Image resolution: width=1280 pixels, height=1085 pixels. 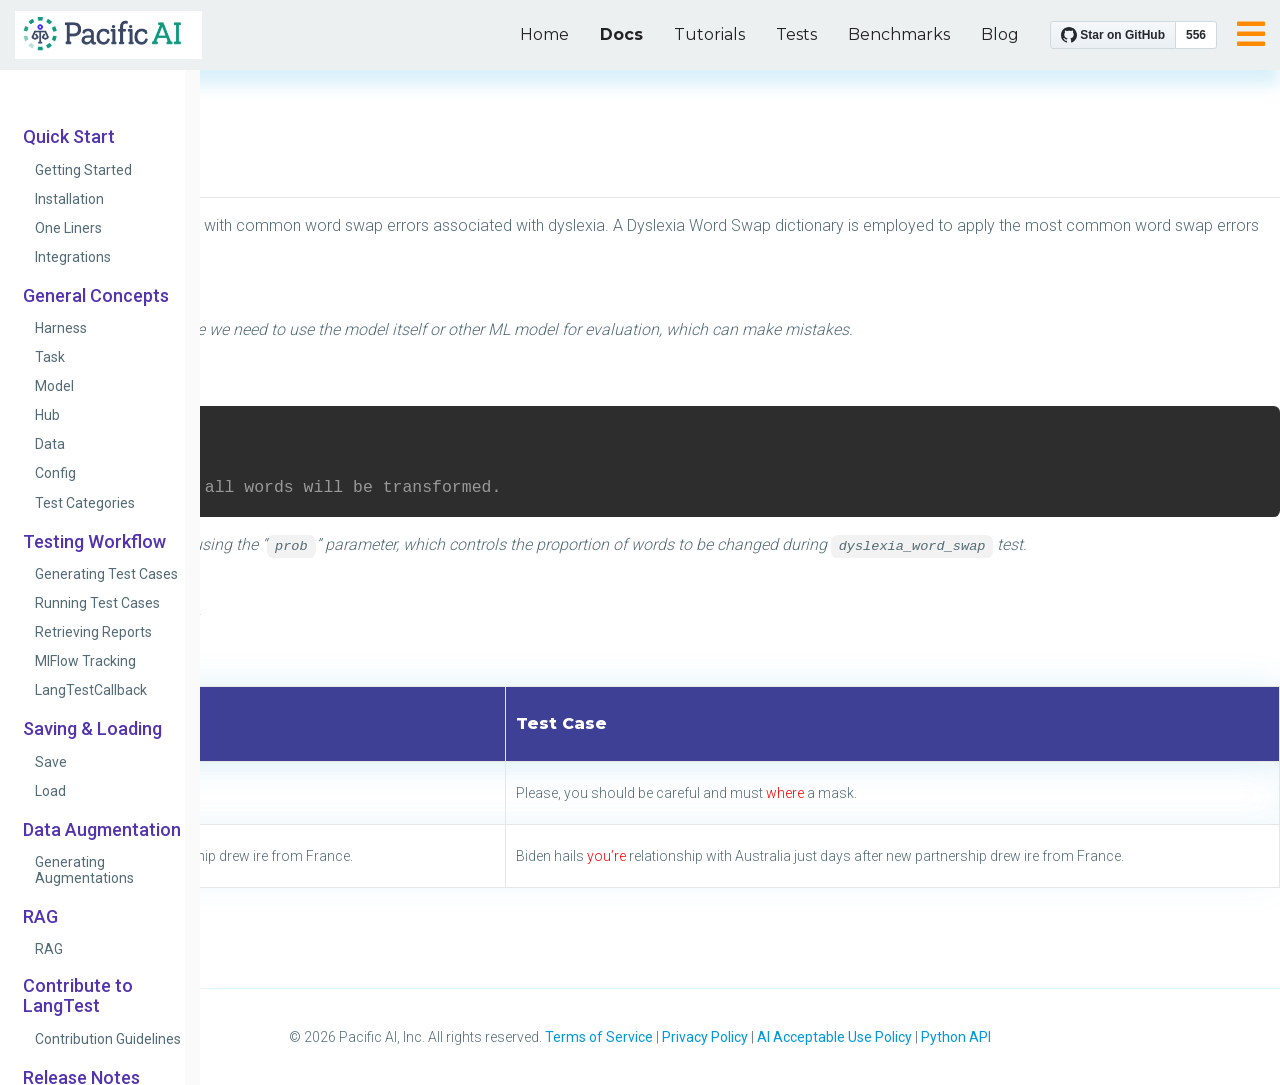 What do you see at coordinates (91, 690) in the screenshot?
I see `LangTestCallback` at bounding box center [91, 690].